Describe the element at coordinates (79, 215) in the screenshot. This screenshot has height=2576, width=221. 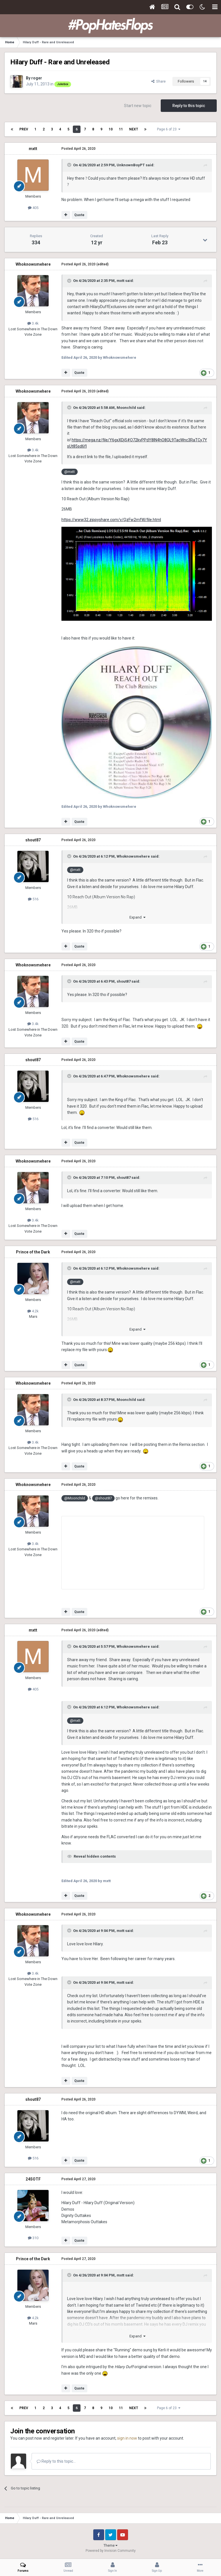
I see `Quote` at that location.